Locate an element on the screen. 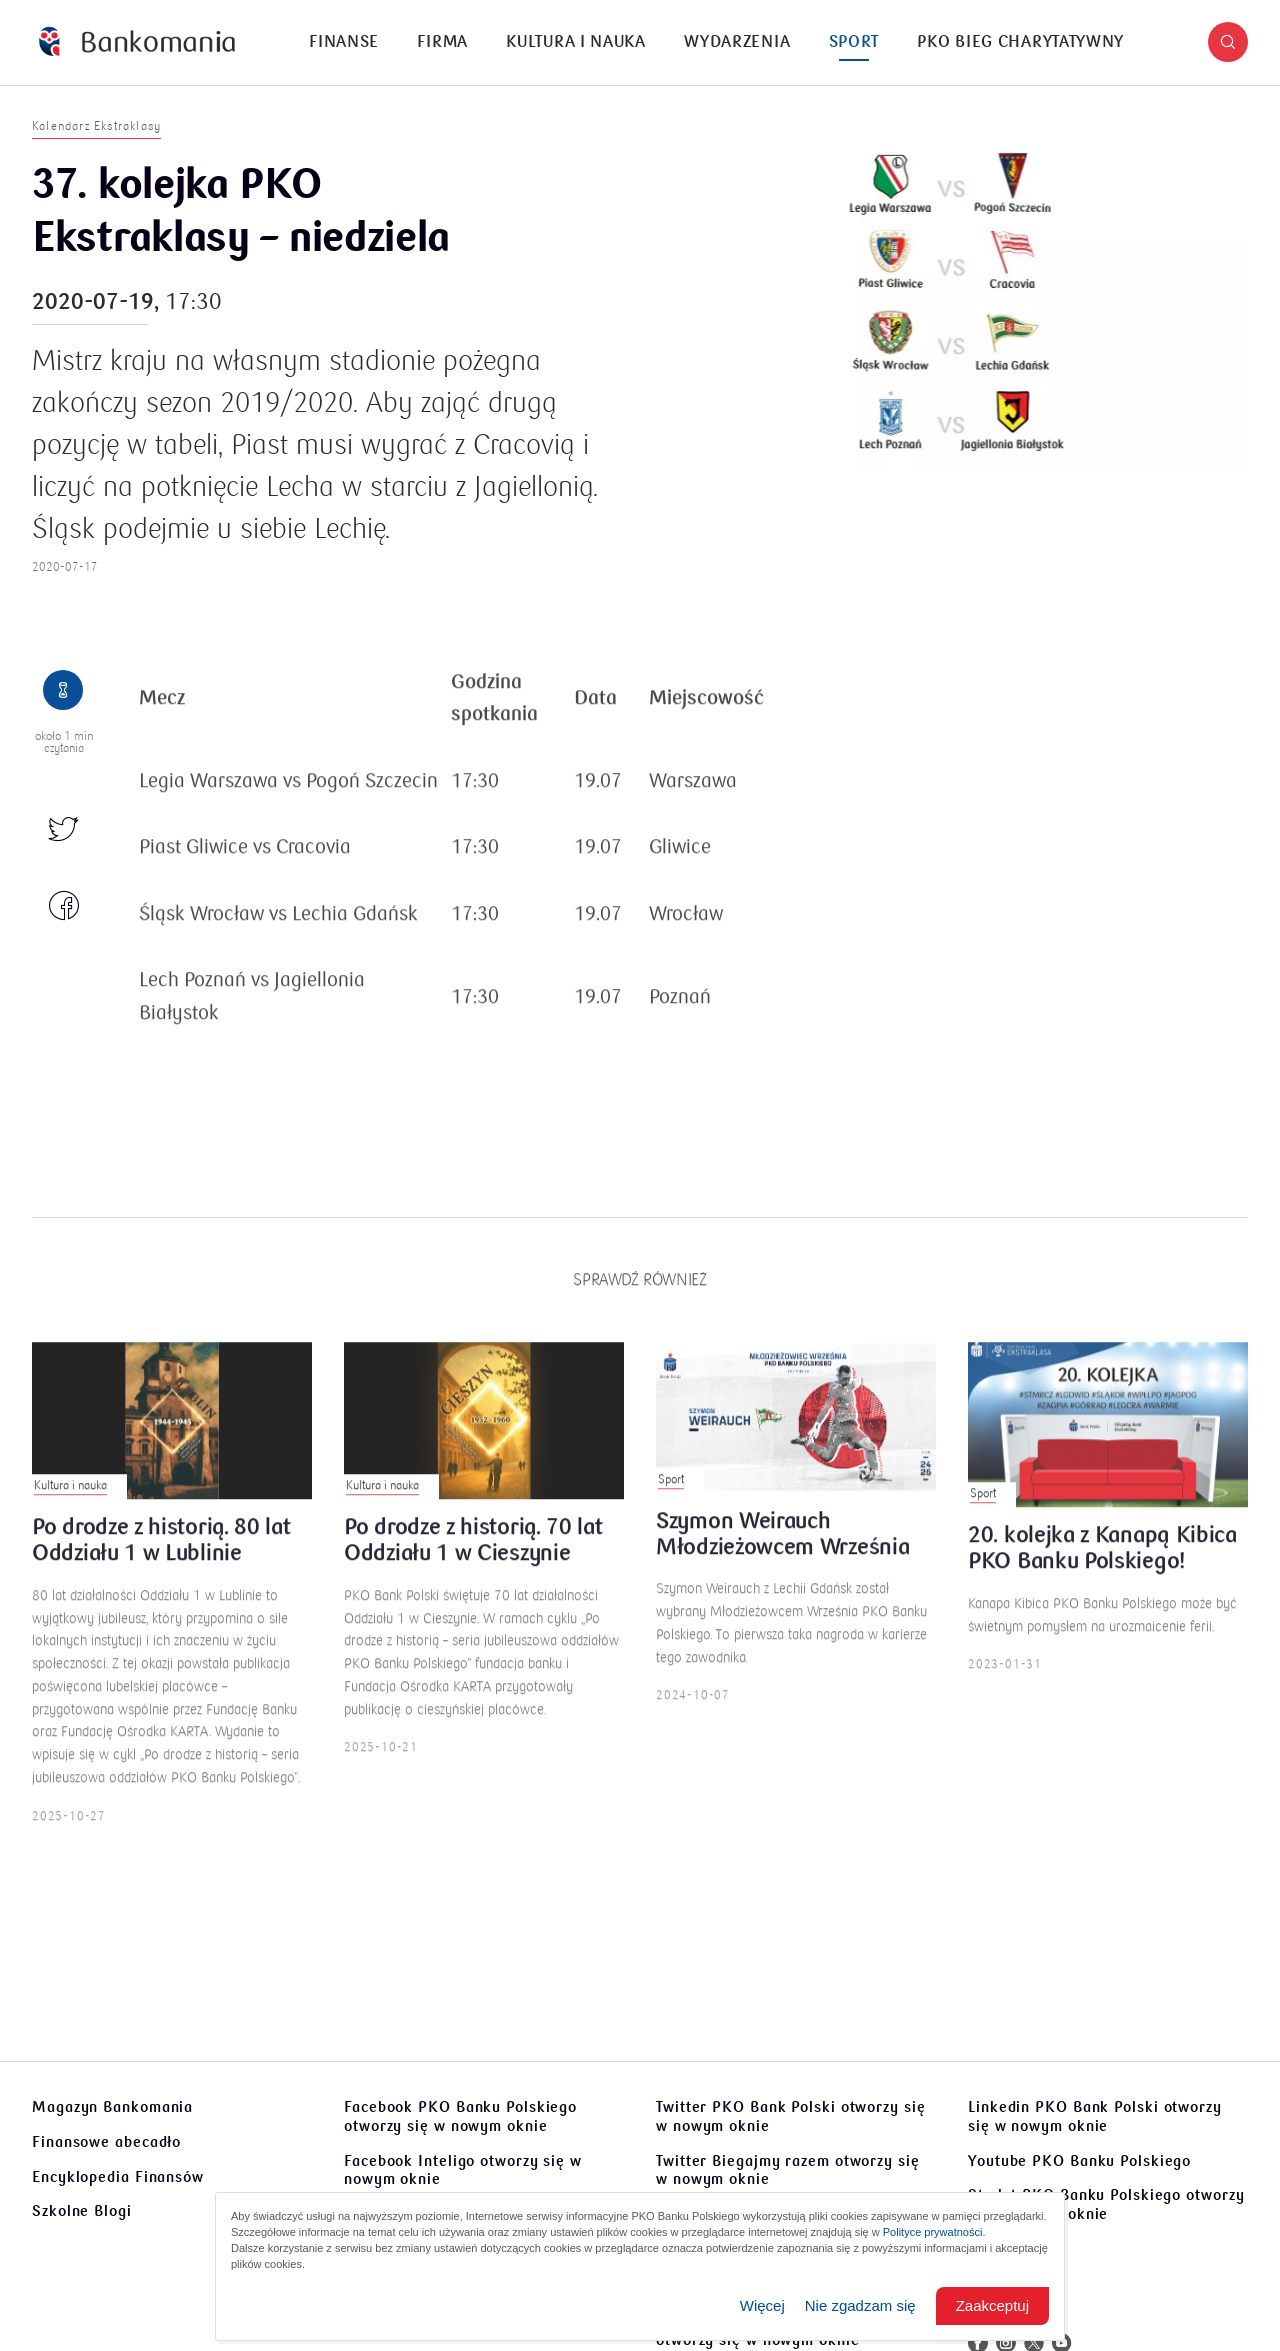 This screenshot has height=2351, width=1280. Encyklopedia Finansów is located at coordinates (118, 2177).